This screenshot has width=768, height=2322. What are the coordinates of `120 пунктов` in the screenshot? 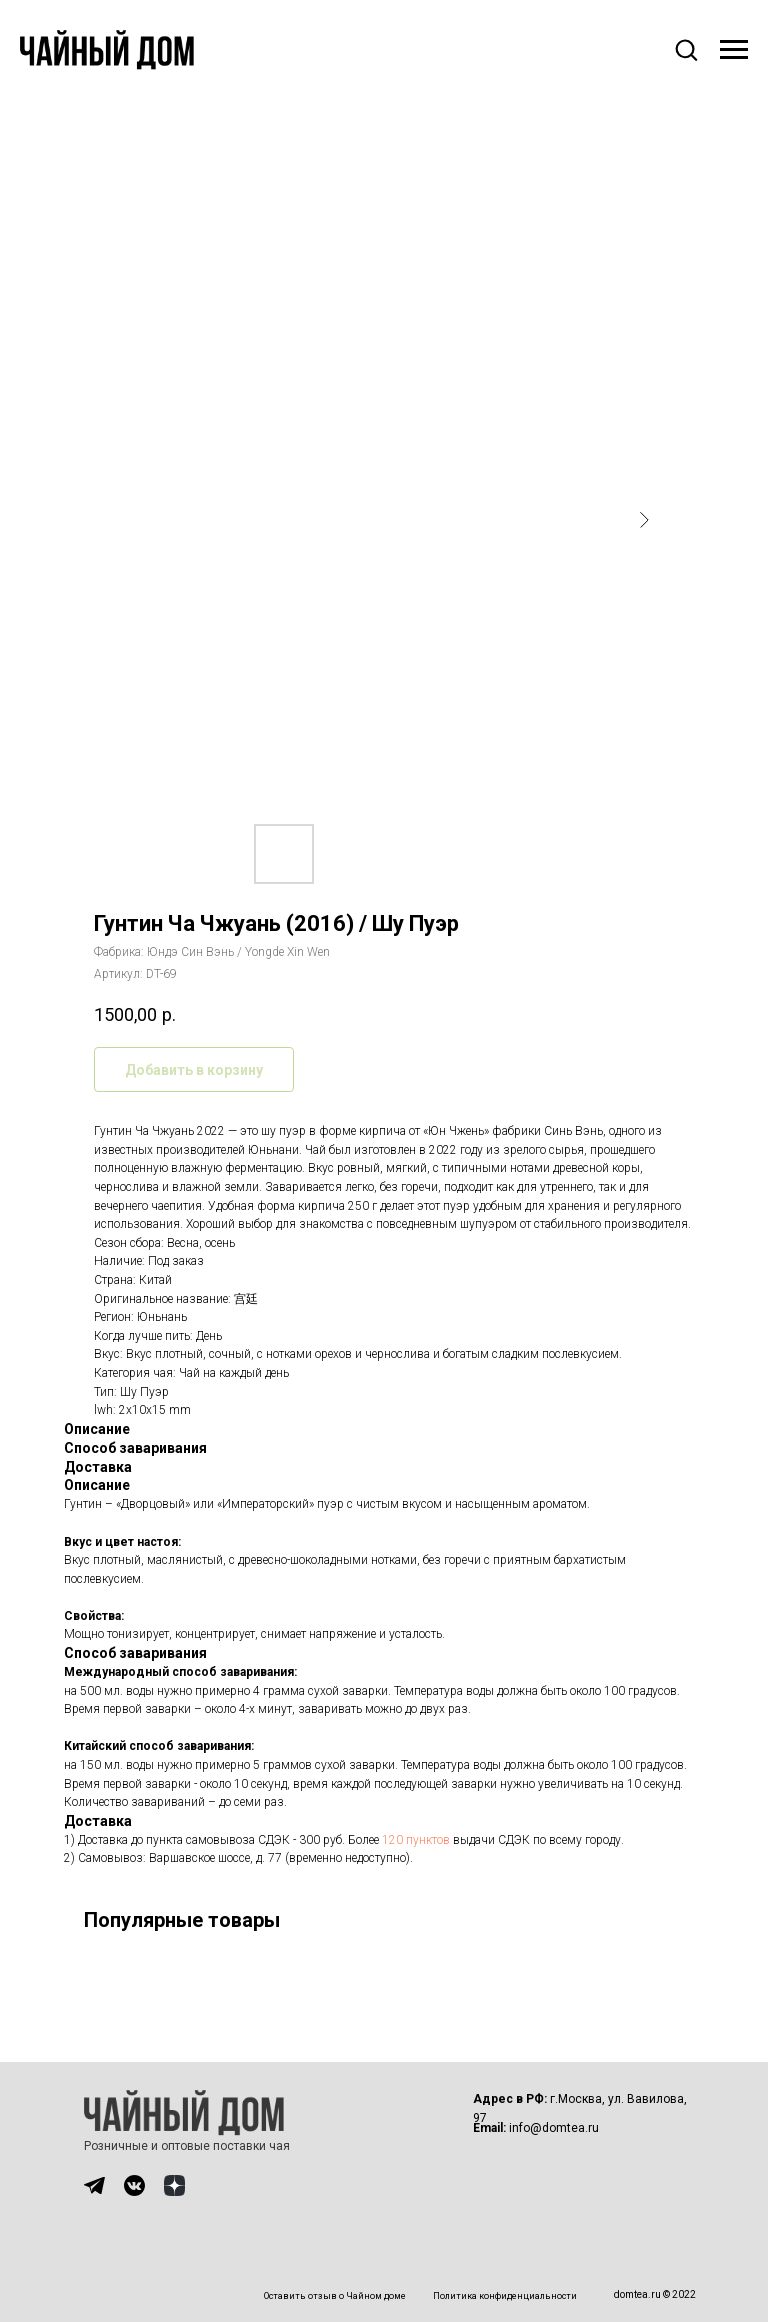 It's located at (416, 1840).